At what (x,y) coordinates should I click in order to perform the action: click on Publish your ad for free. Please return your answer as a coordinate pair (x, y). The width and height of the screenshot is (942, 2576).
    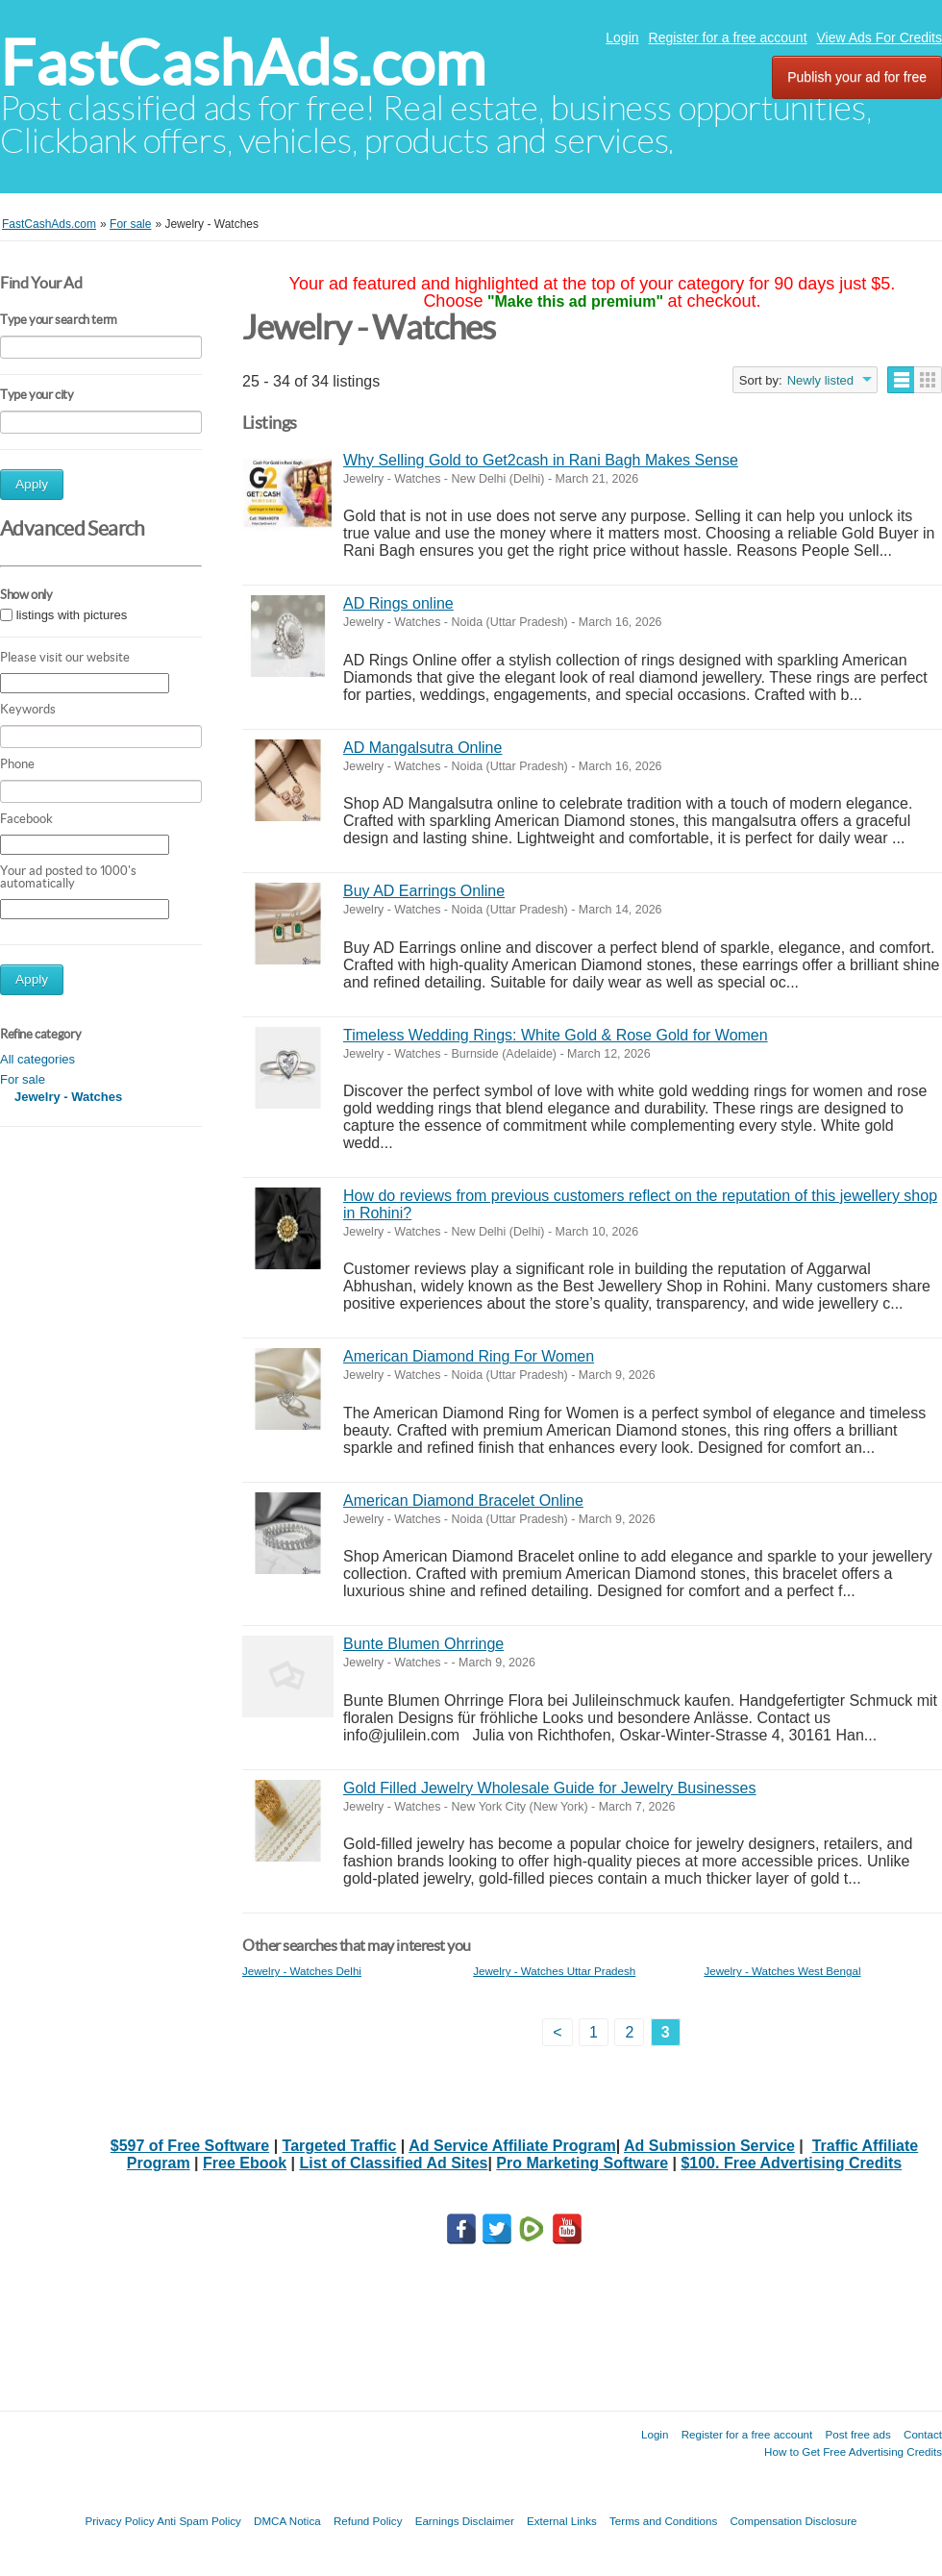
    Looking at the image, I should click on (857, 77).